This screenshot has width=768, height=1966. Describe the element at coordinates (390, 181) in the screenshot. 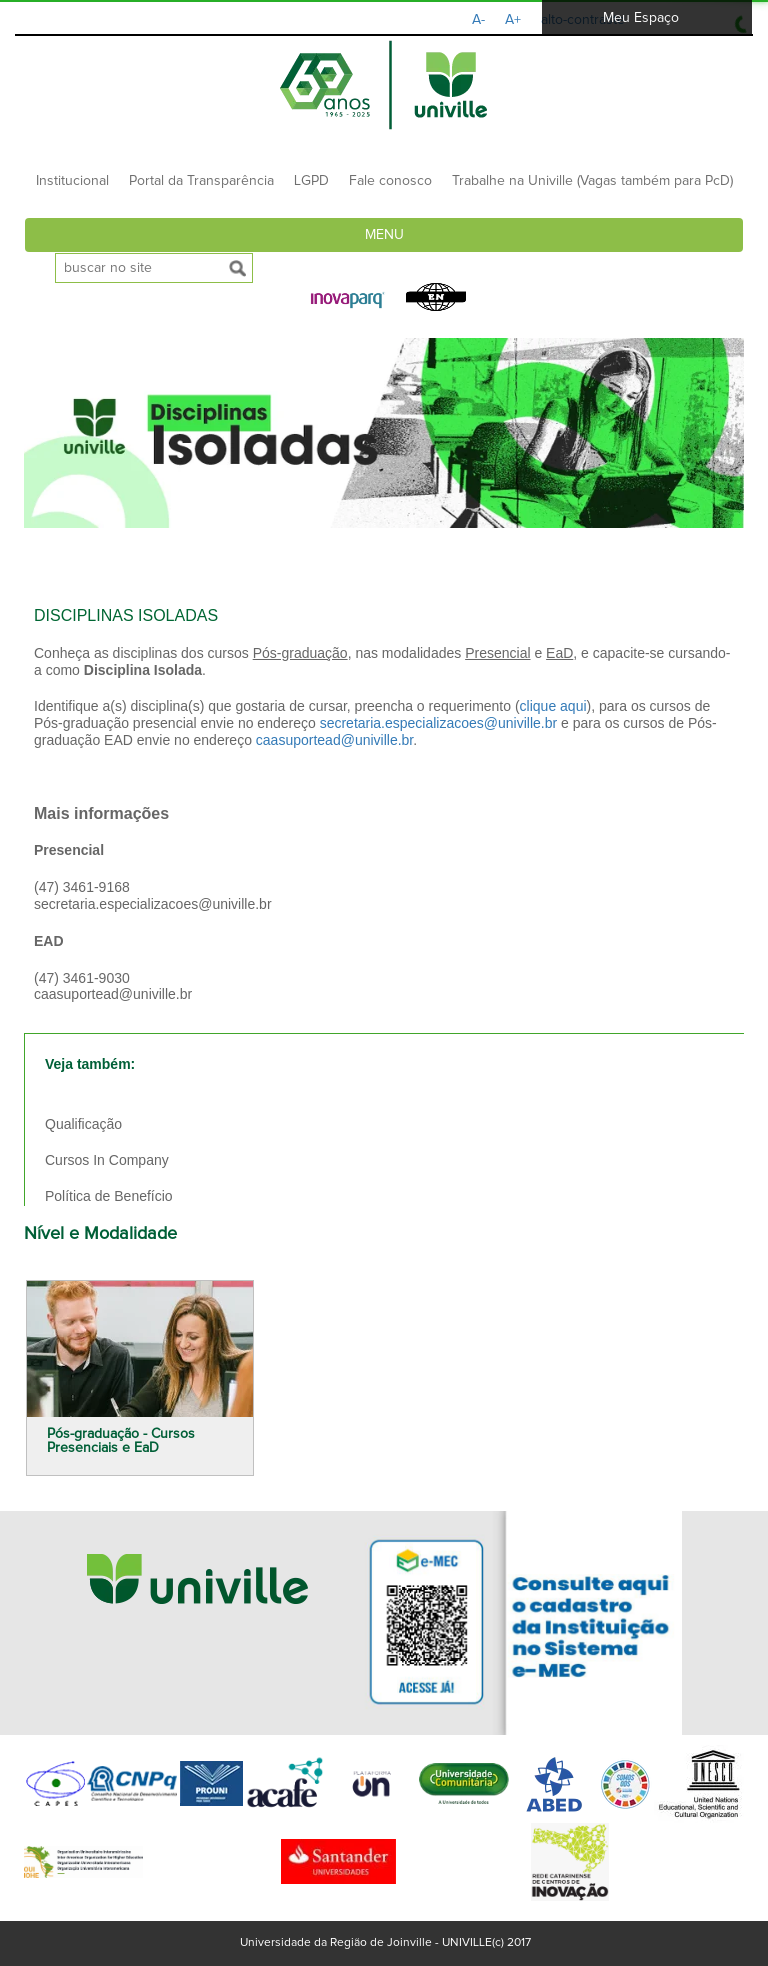

I see `Fale conosco` at that location.